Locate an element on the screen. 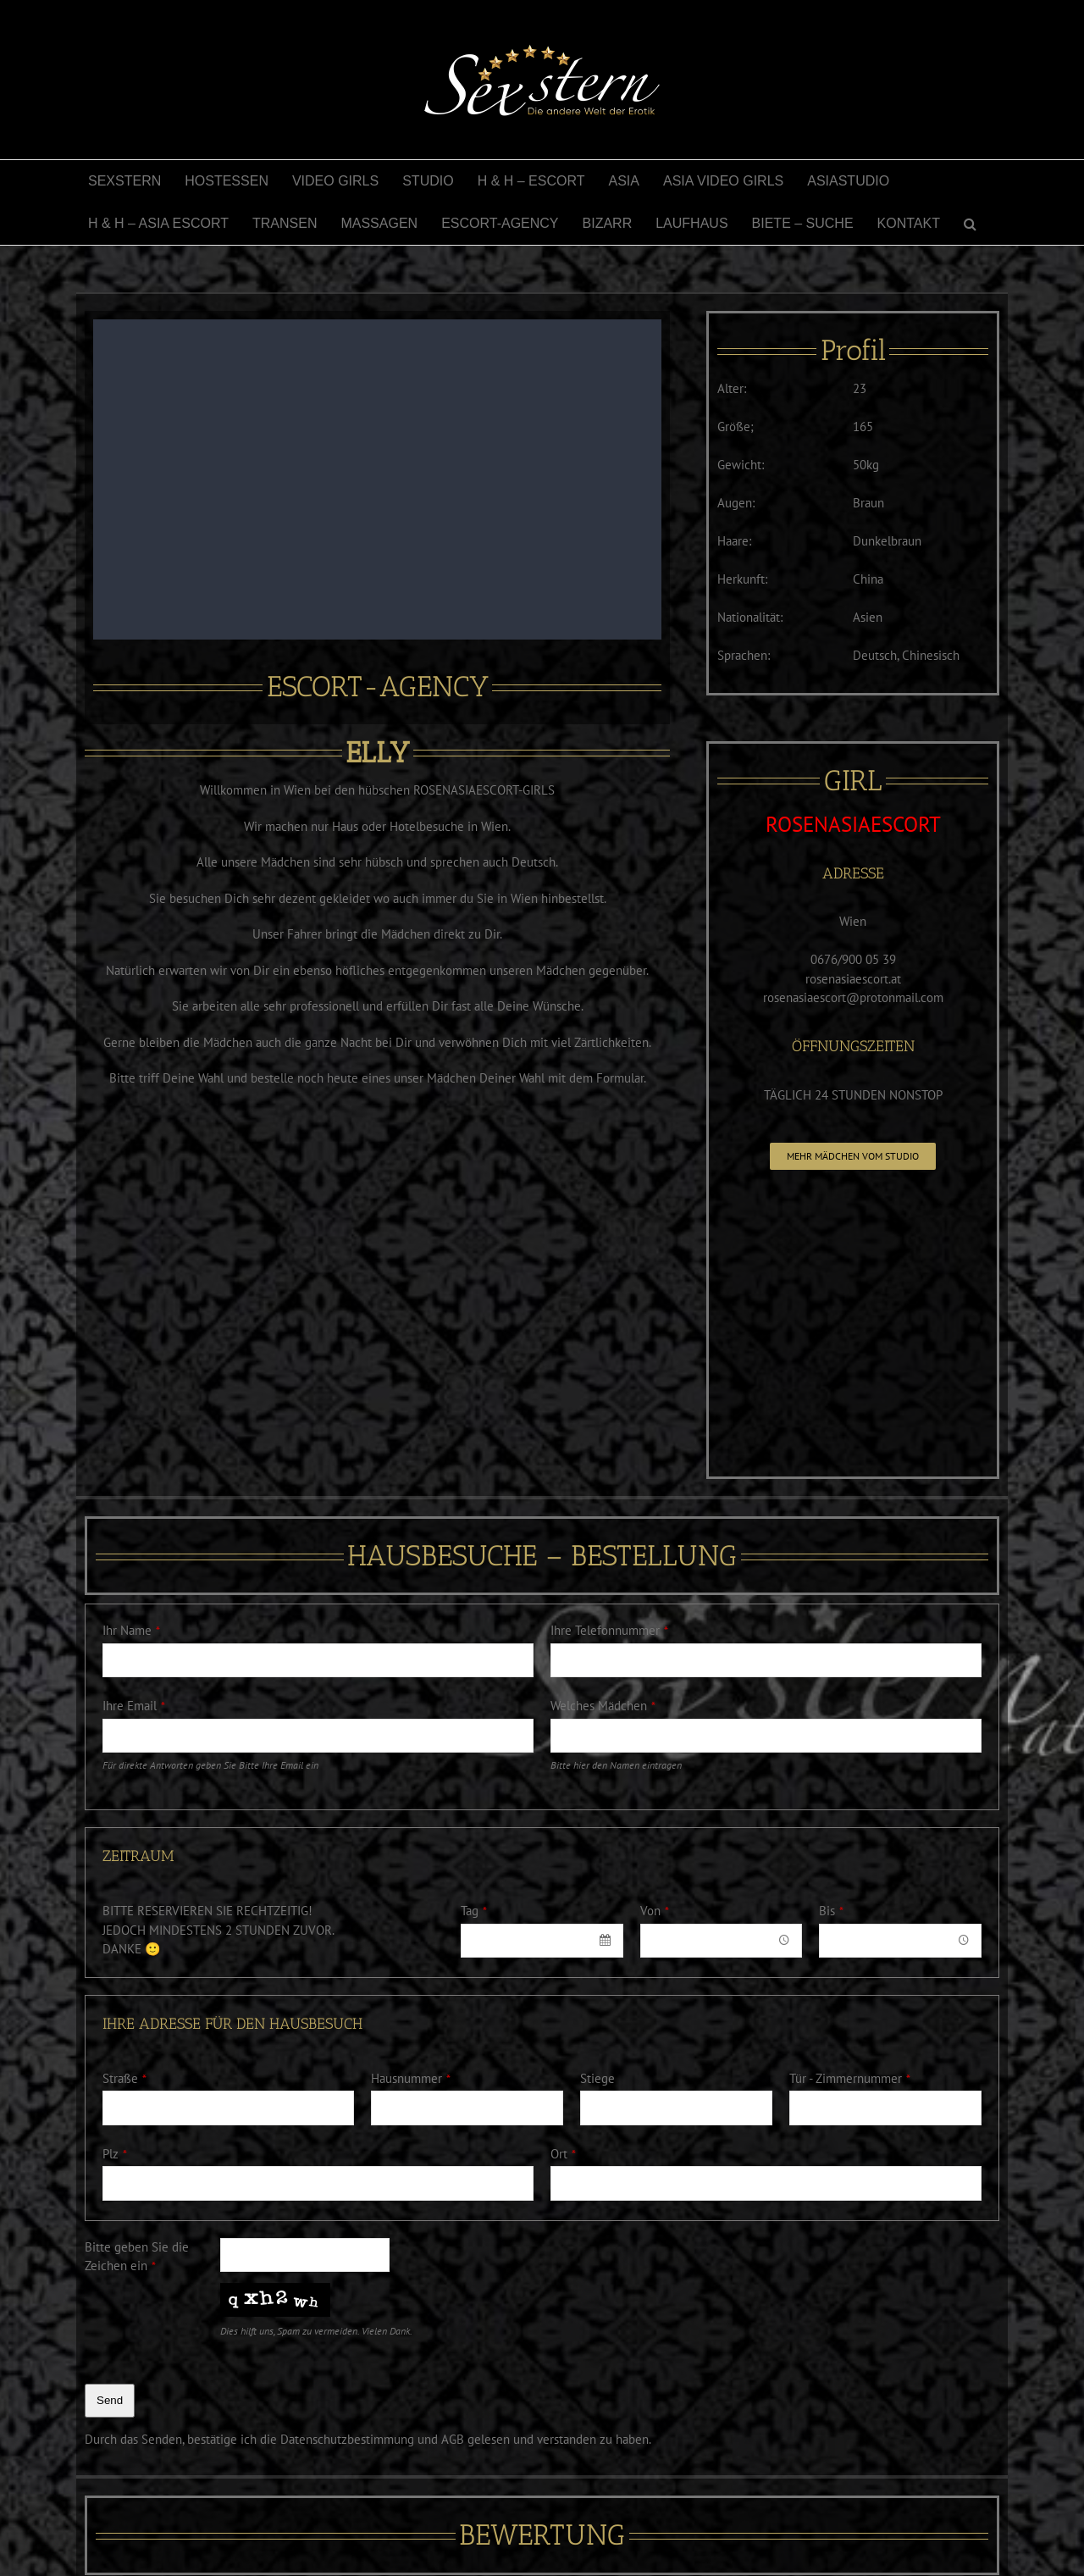  Plz is located at coordinates (114, 2154).